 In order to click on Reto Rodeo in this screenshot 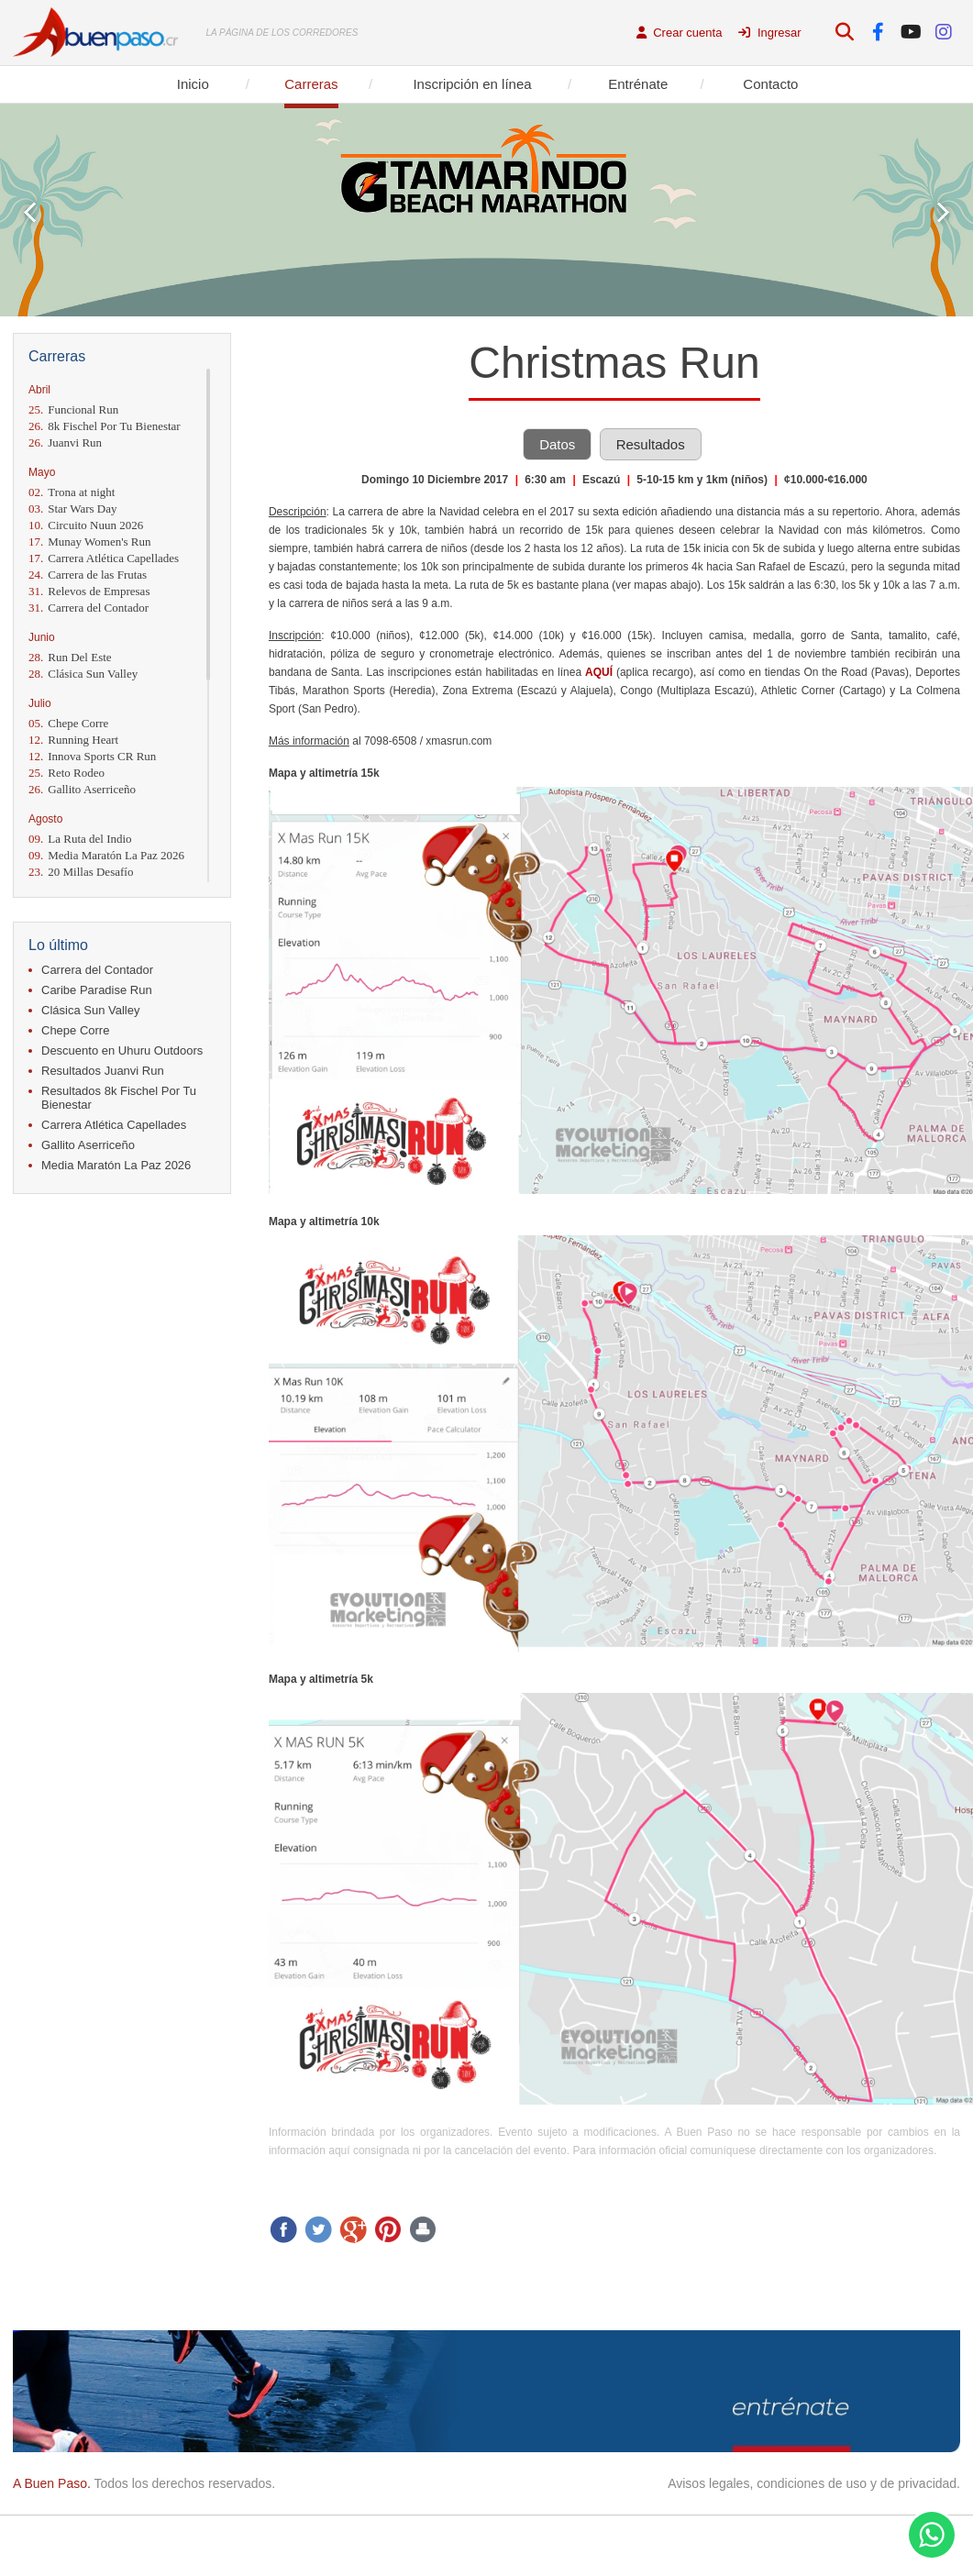, I will do `click(66, 772)`.